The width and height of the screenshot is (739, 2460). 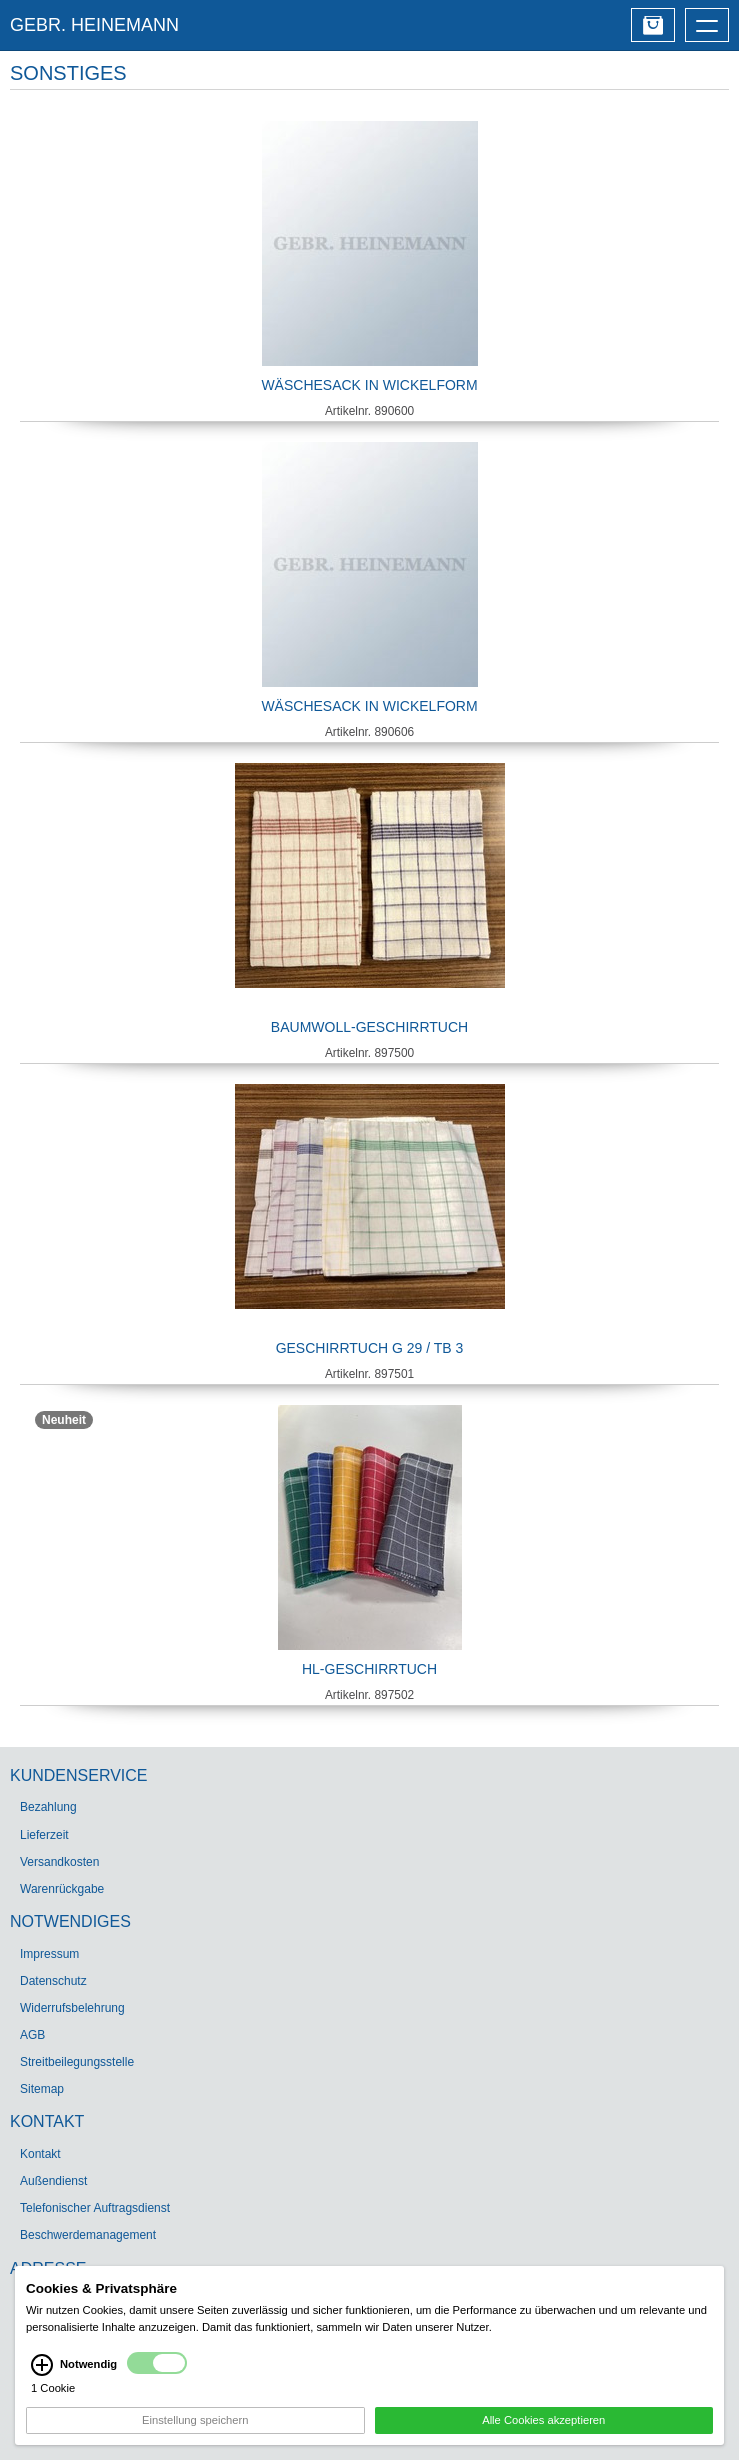 I want to click on Sitemap, so click(x=42, y=2089).